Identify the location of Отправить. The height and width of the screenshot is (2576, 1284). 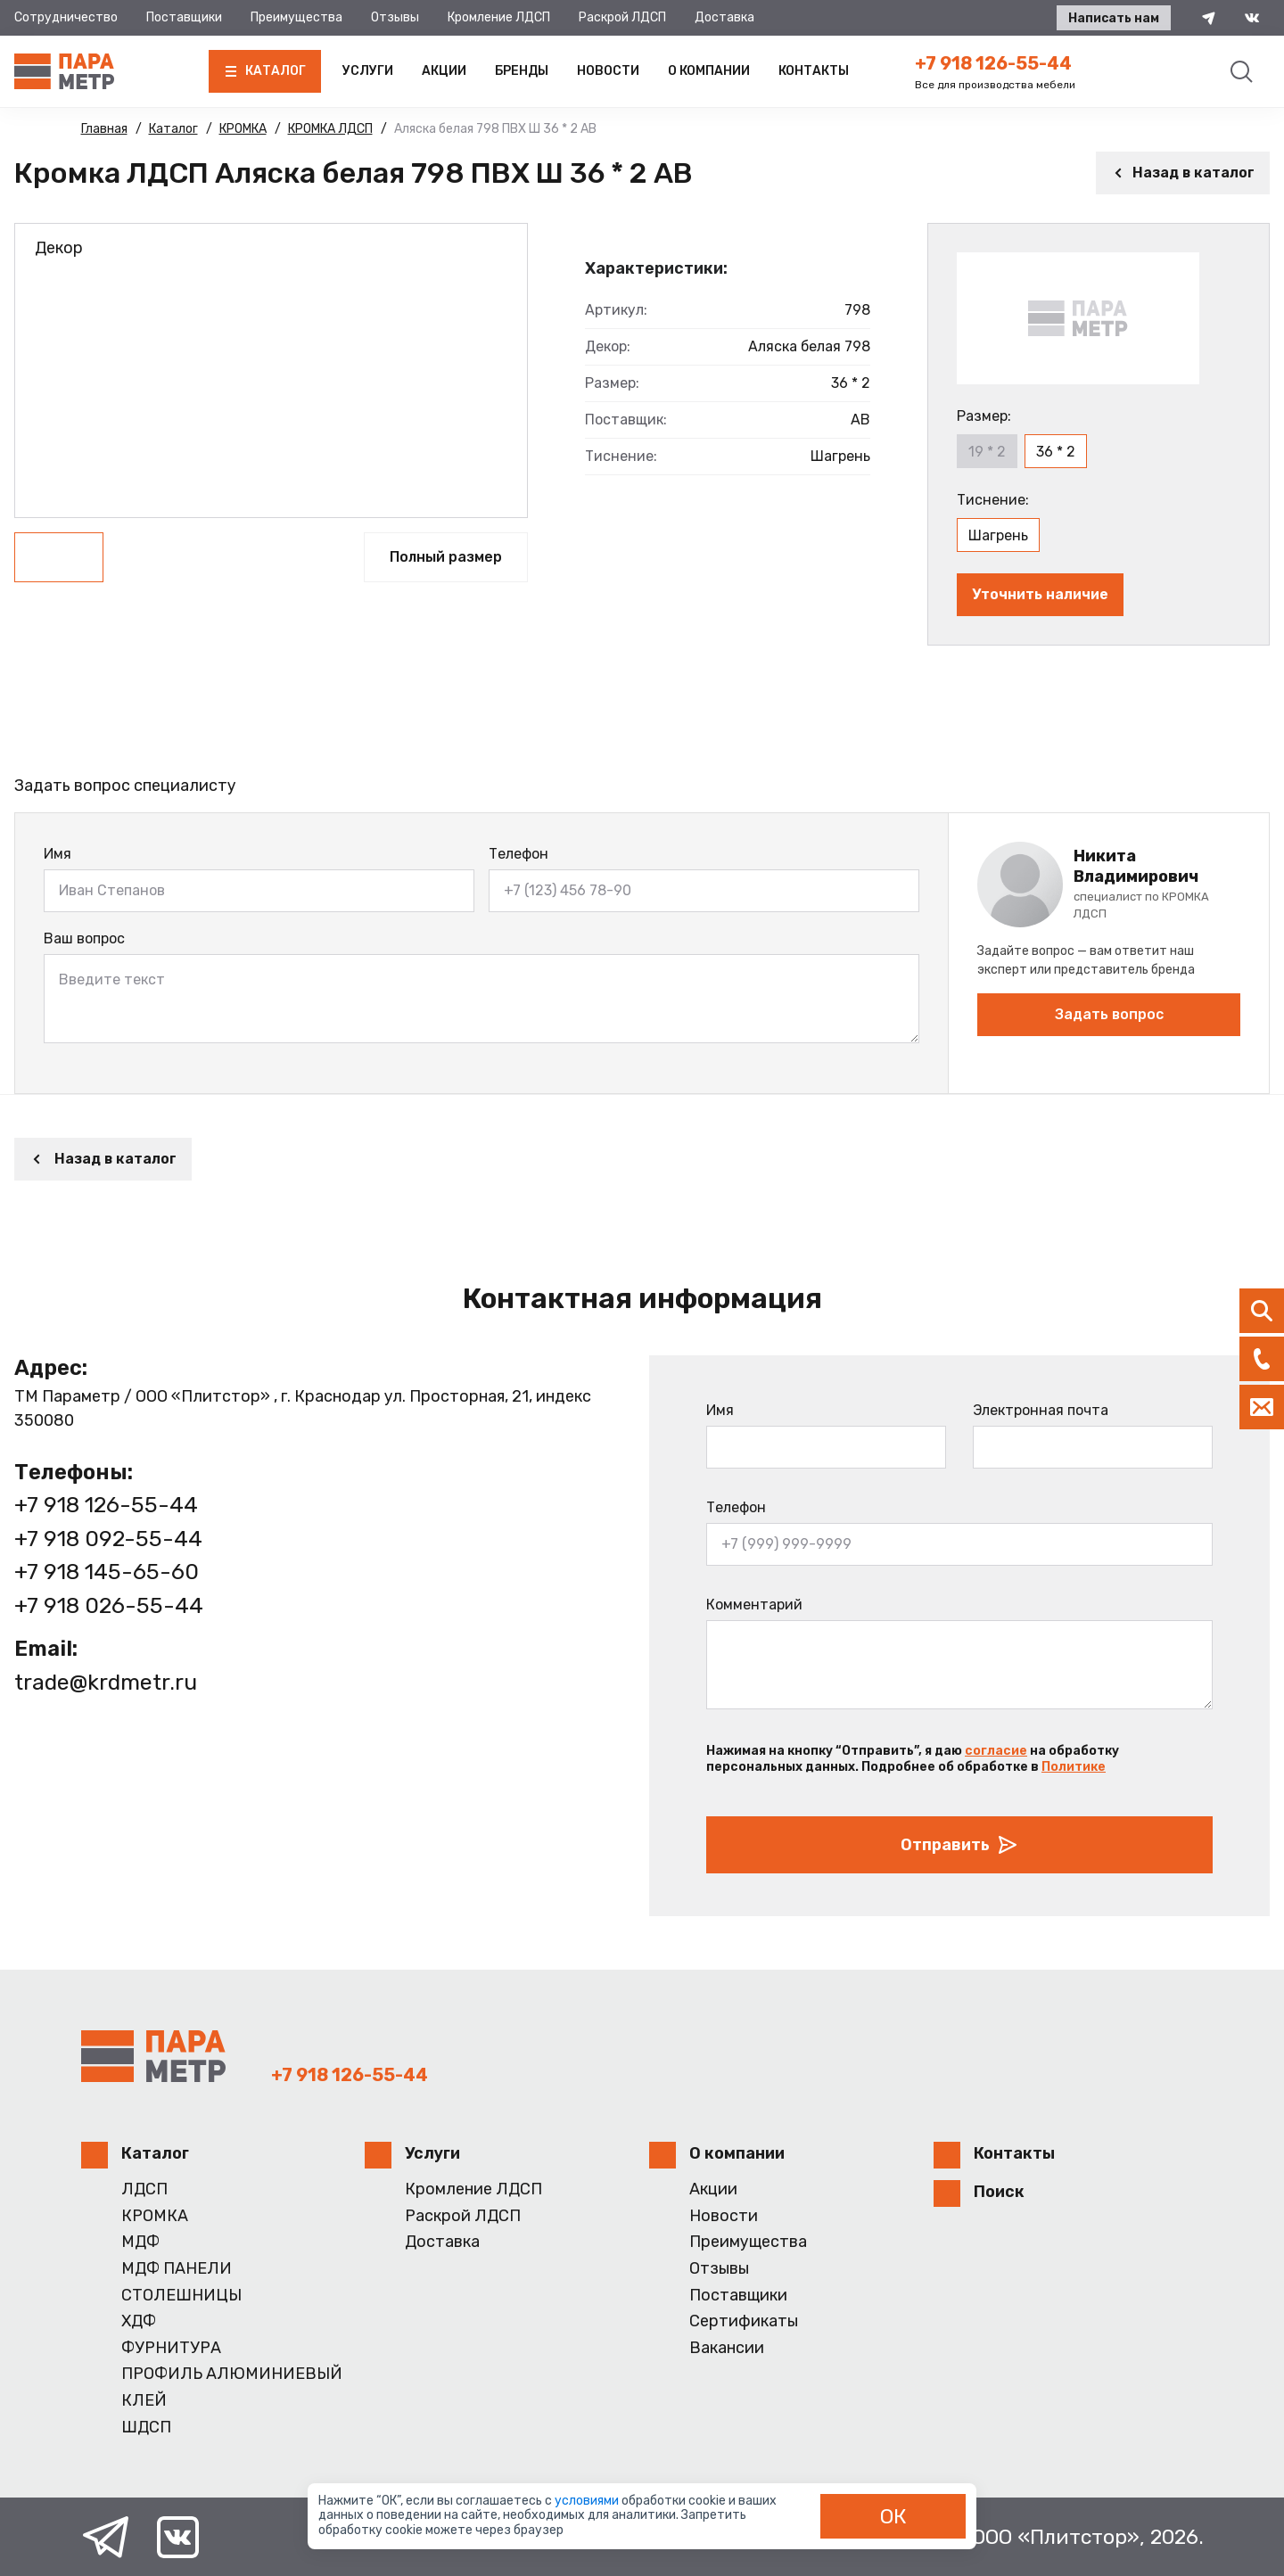
(959, 1845).